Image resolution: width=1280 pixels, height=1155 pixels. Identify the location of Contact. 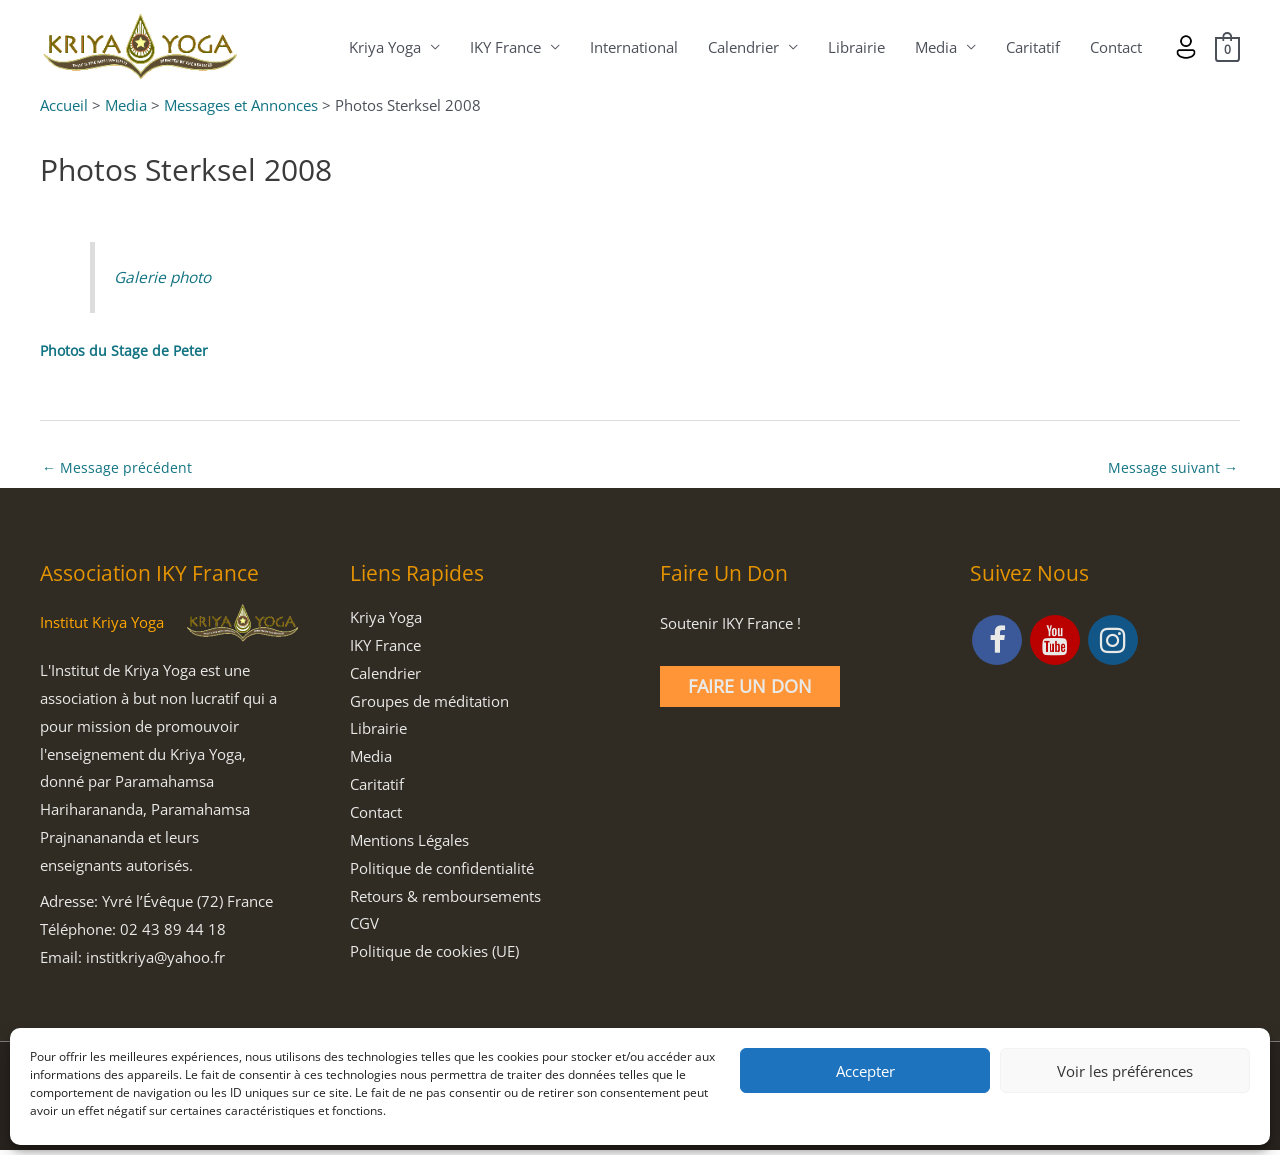
(1114, 48).